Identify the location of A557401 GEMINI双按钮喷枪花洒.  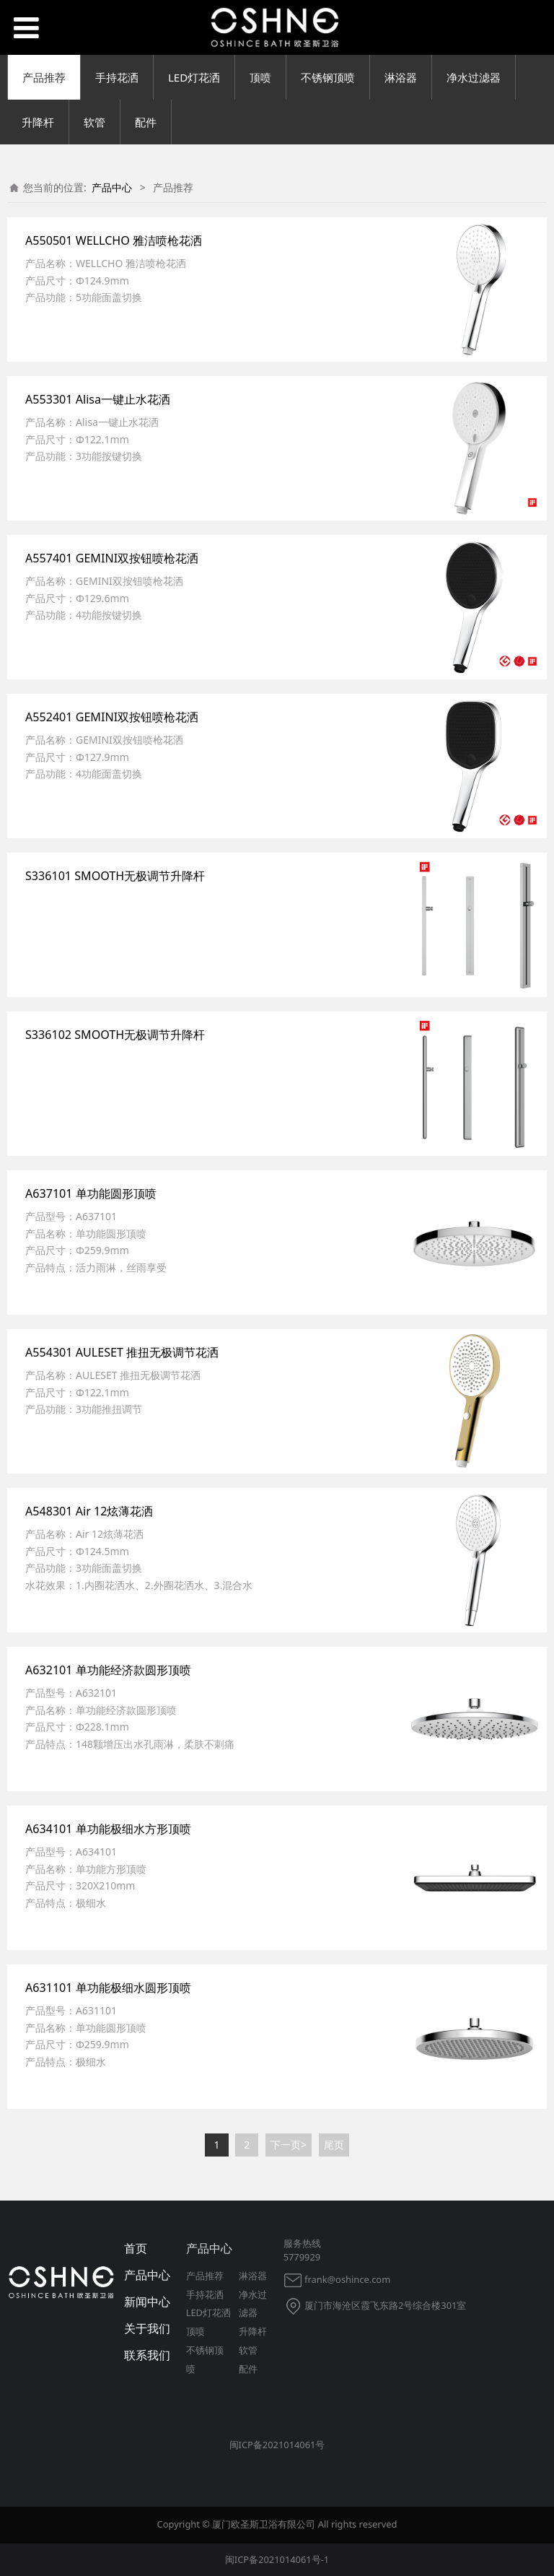
(111, 558).